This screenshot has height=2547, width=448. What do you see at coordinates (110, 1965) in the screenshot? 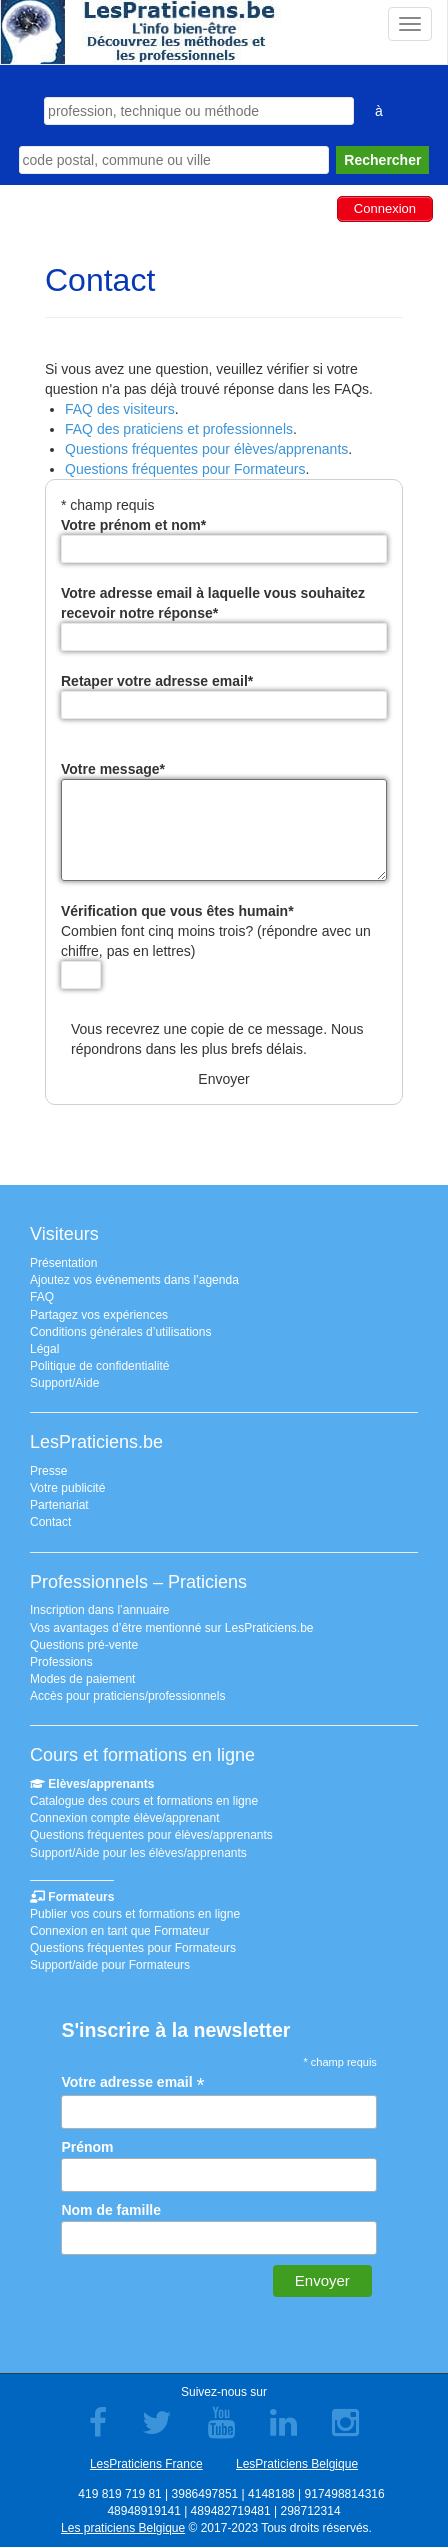
I see `Support/aide pour Formateurs` at bounding box center [110, 1965].